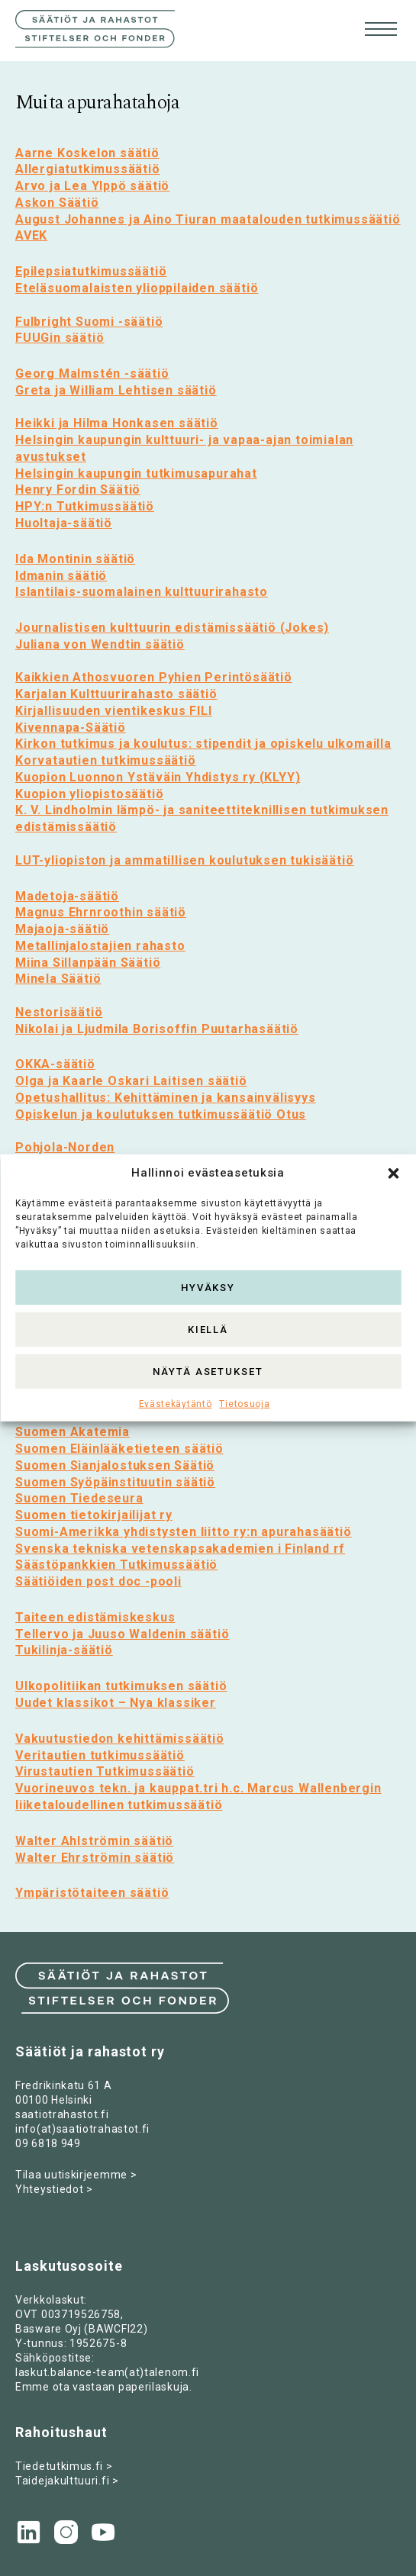 This screenshot has width=416, height=2576. I want to click on Suomi-Amerikka yhdistysten liitto ry:n apurahasäätiö, so click(183, 1532).